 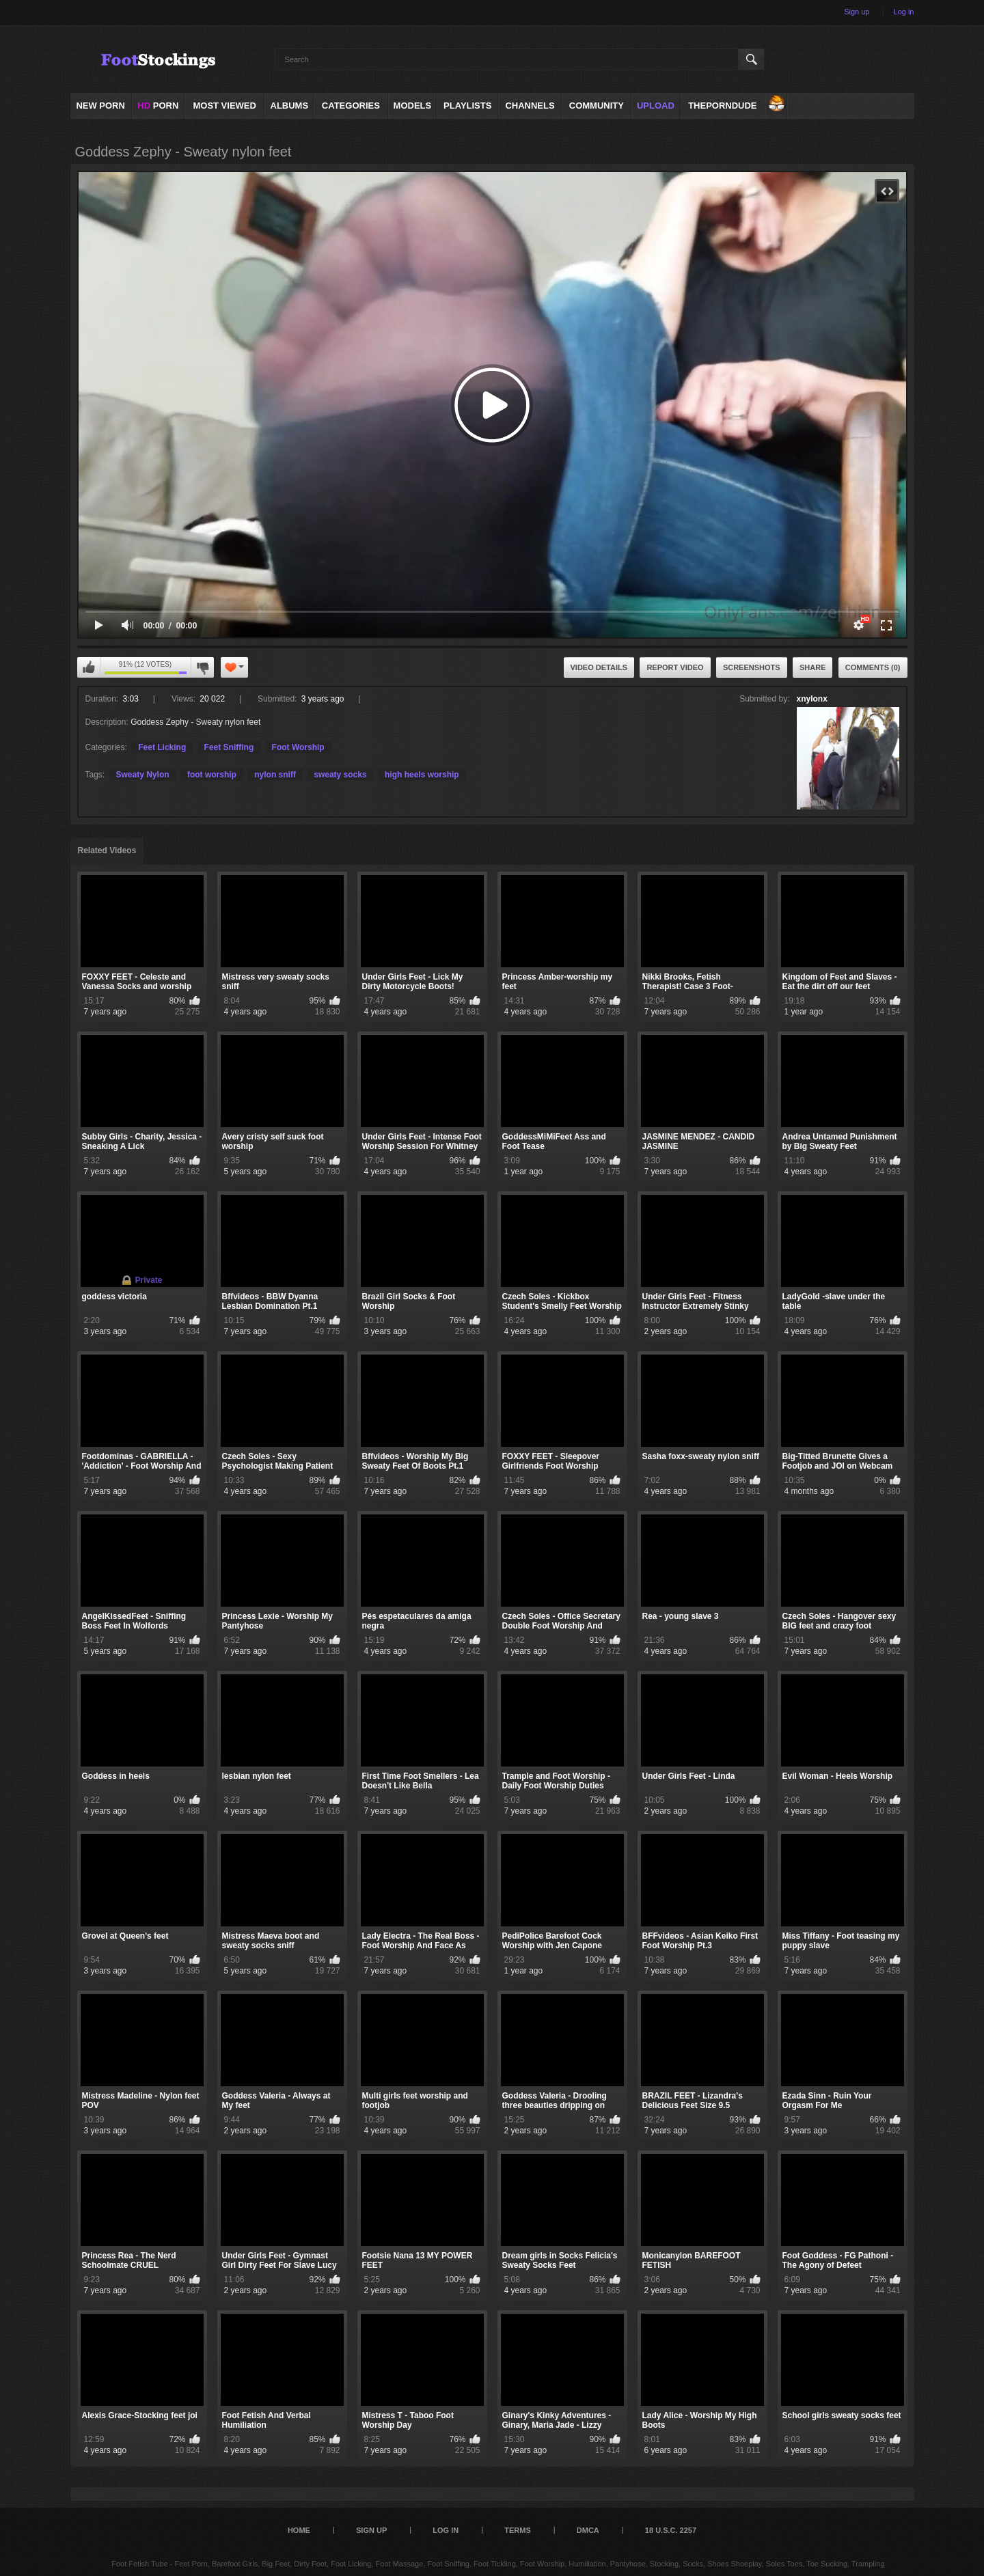 What do you see at coordinates (467, 105) in the screenshot?
I see `Playlists` at bounding box center [467, 105].